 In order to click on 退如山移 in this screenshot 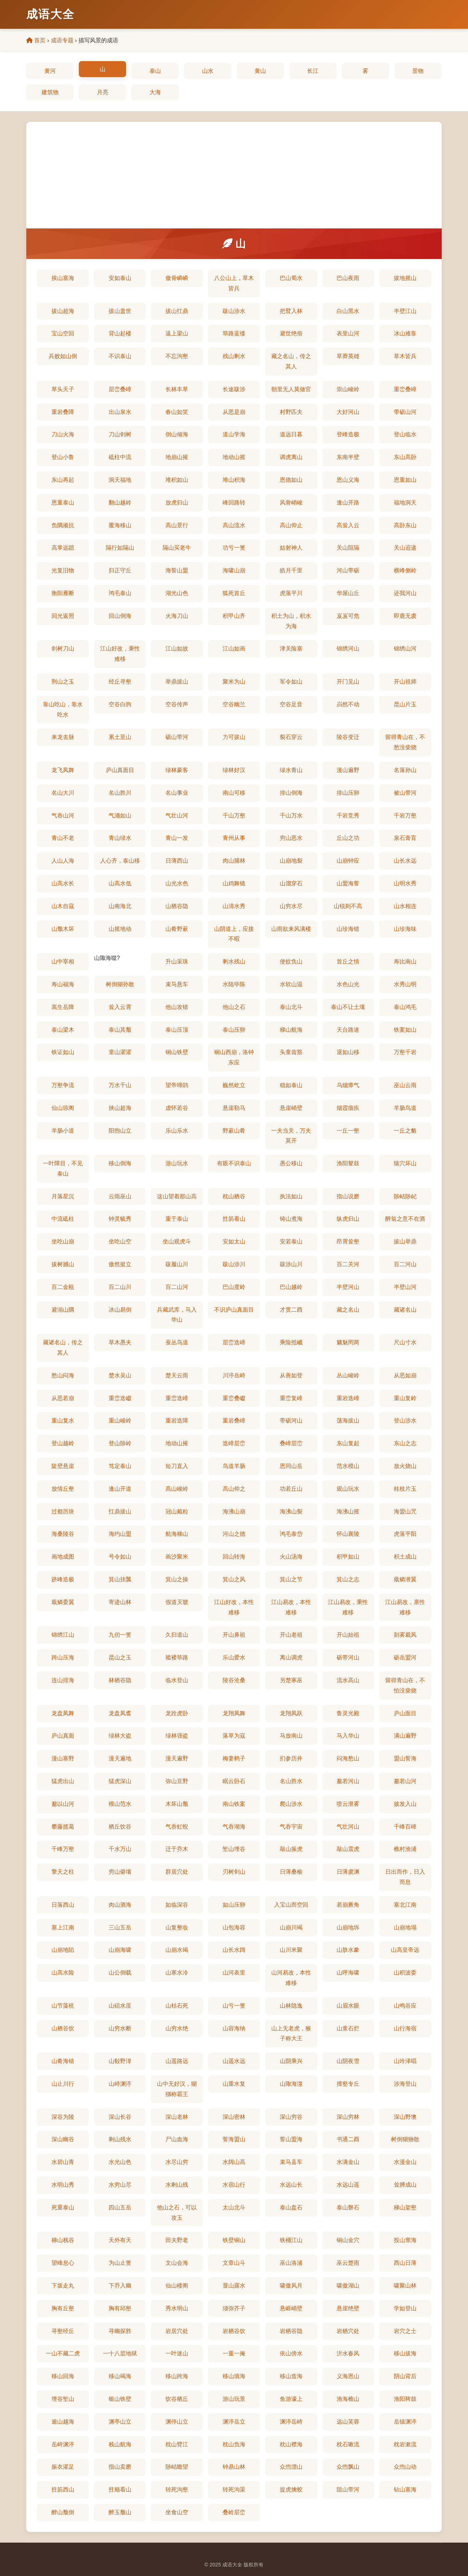, I will do `click(348, 1052)`.